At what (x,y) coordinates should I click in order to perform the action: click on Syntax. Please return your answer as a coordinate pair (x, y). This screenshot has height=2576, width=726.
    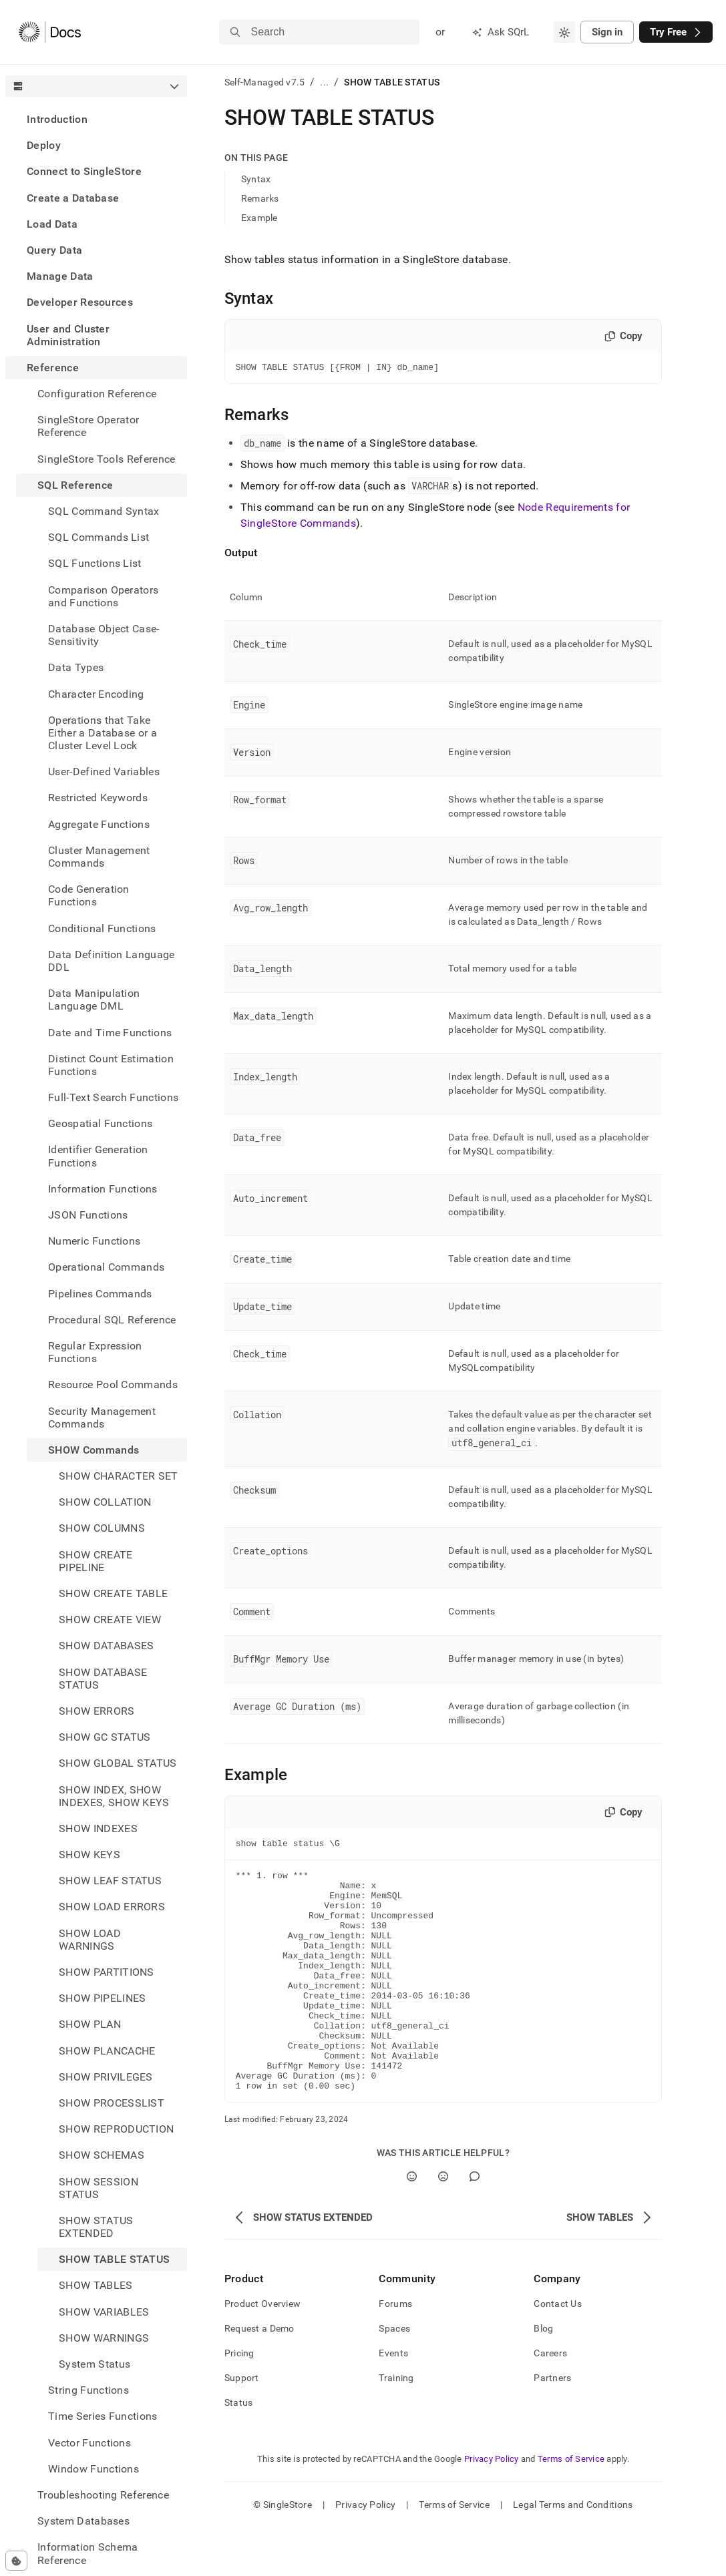
    Looking at the image, I should click on (256, 179).